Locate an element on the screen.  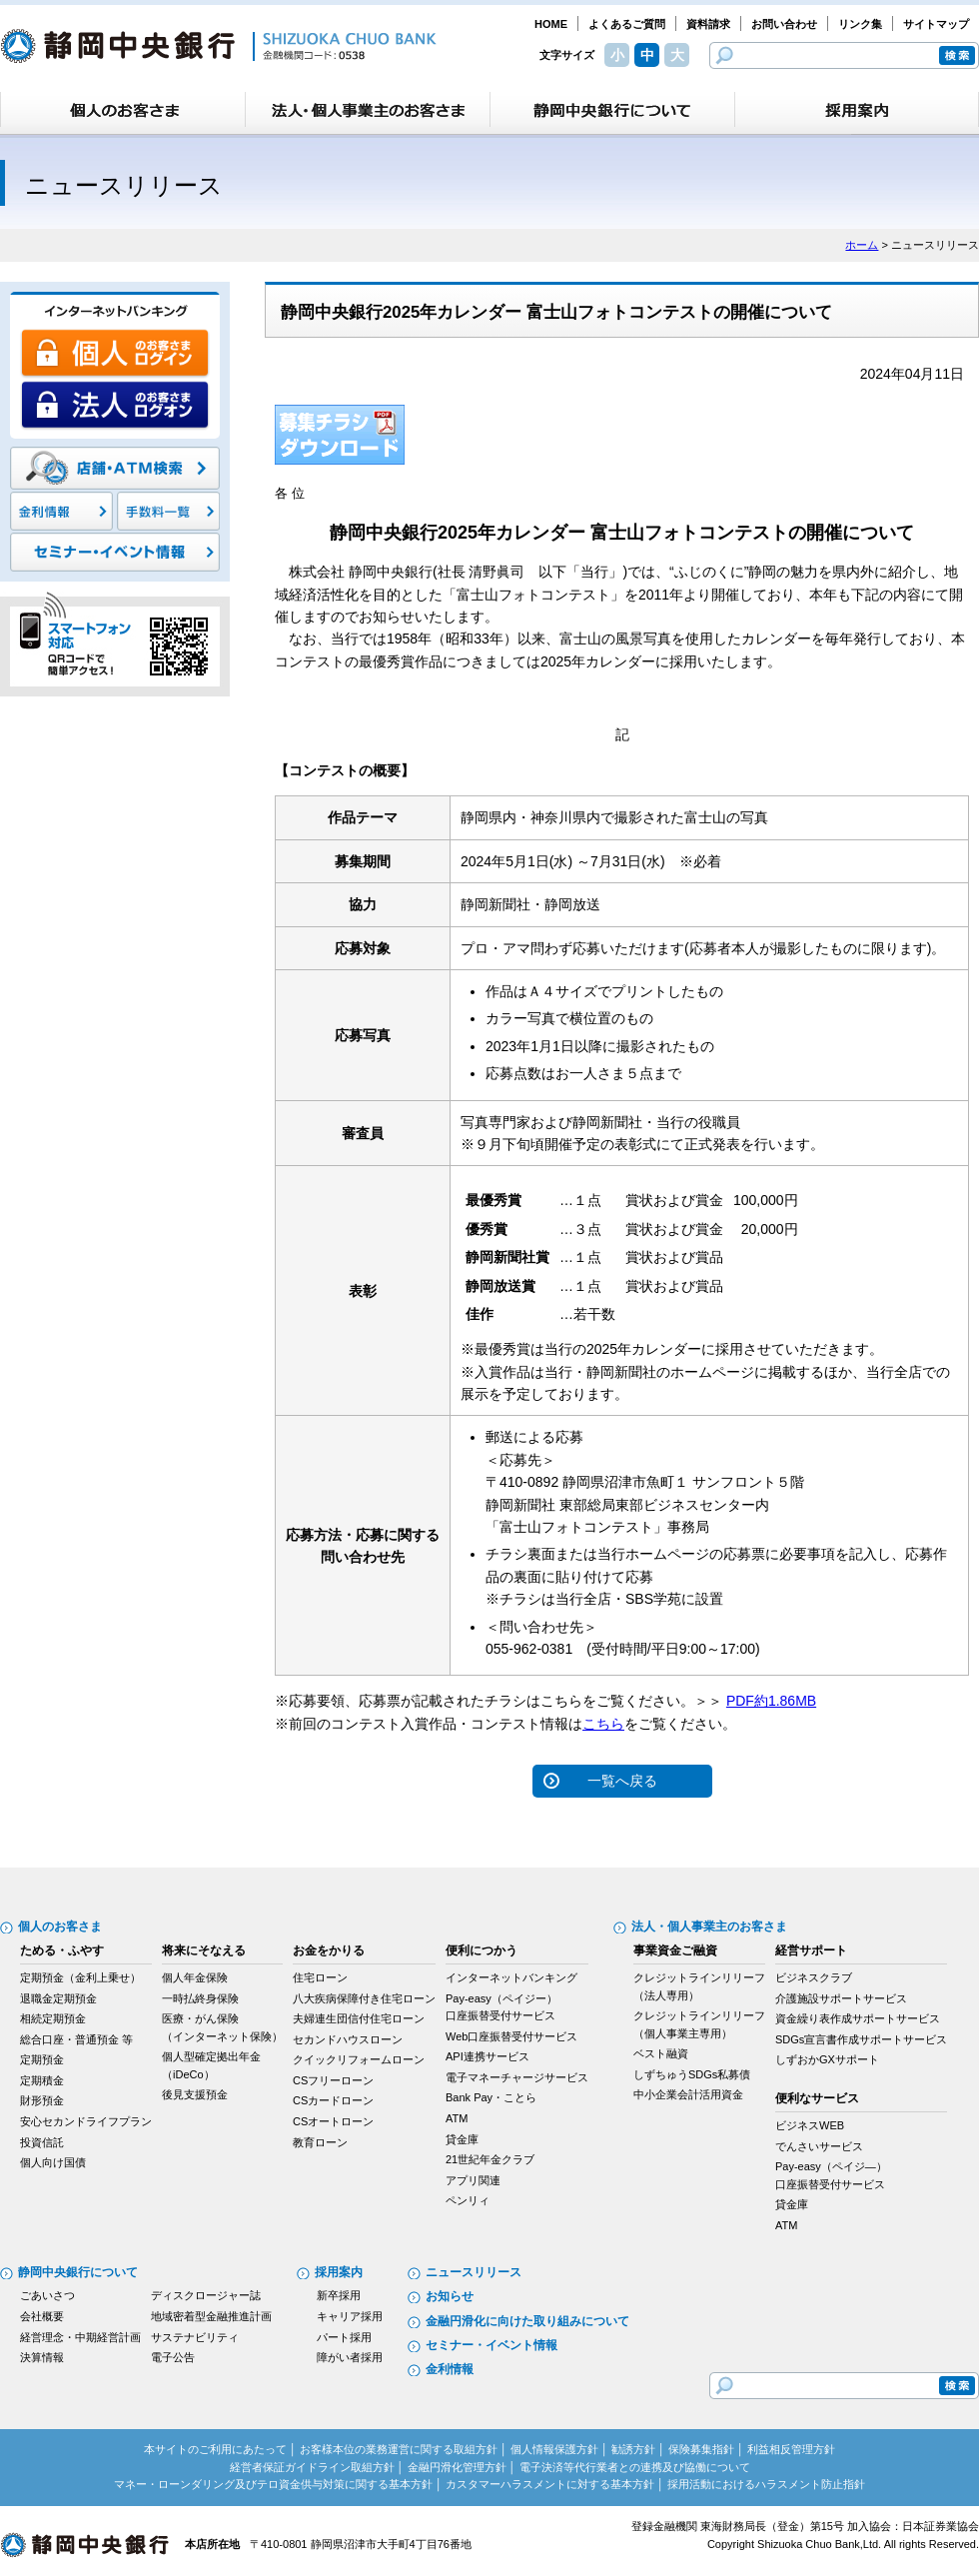
ディスクロージャー誌 is located at coordinates (206, 2295).